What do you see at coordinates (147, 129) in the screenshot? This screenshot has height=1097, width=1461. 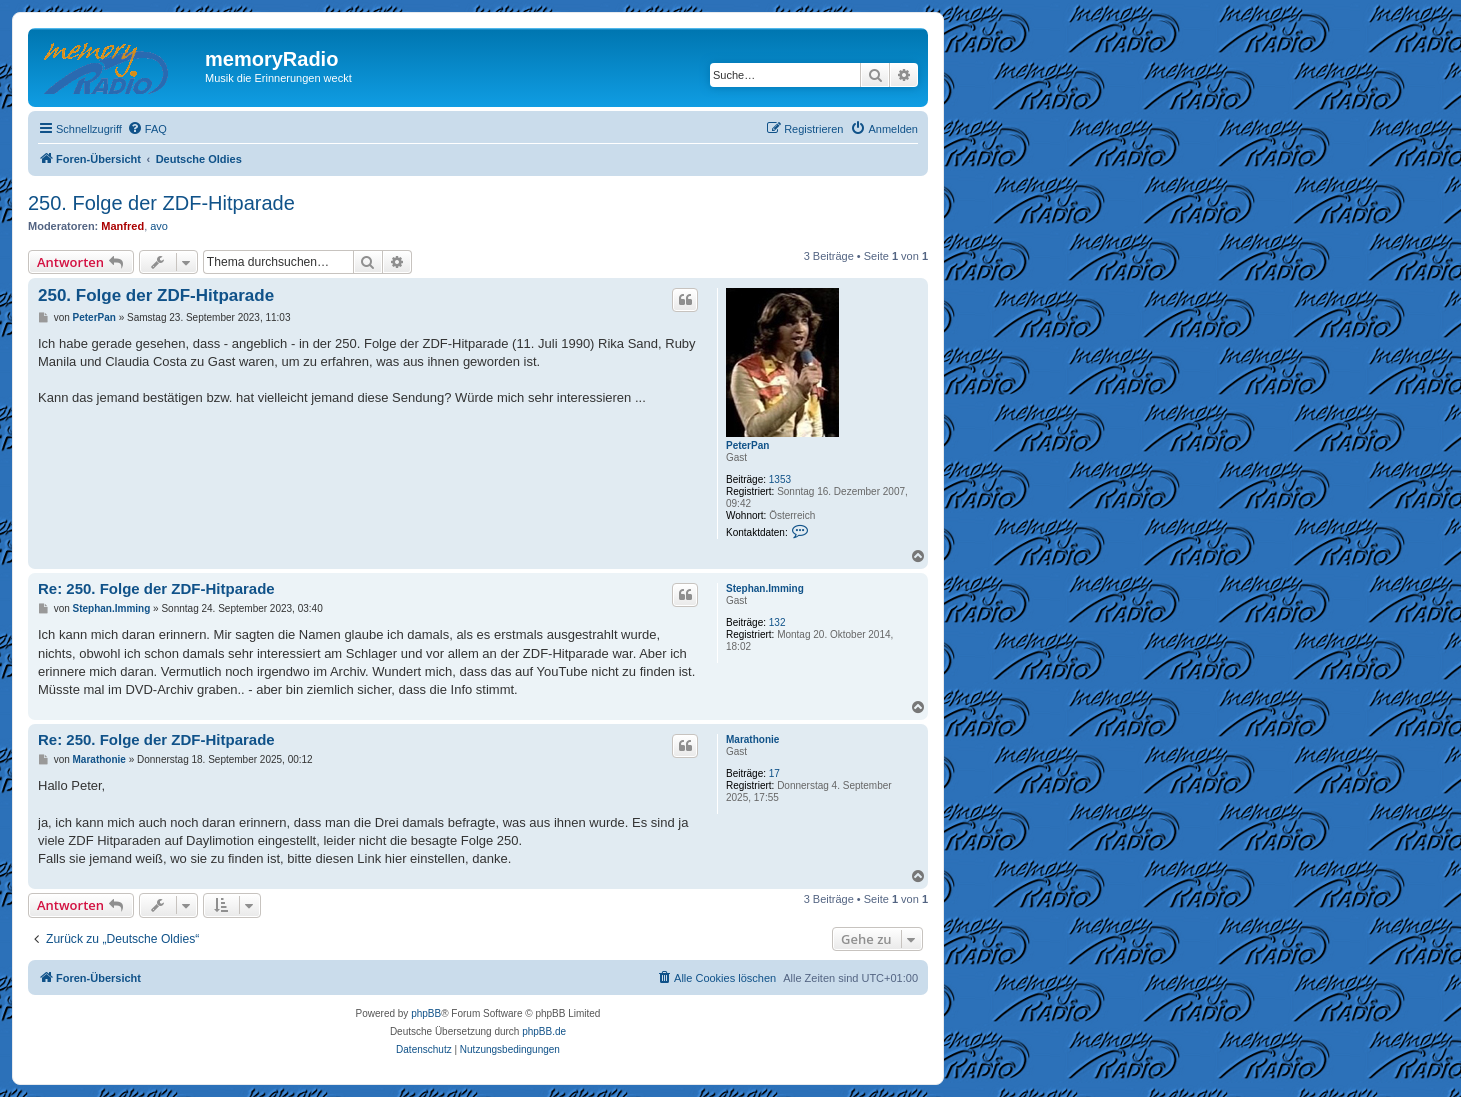 I see `[menuitem]` at bounding box center [147, 129].